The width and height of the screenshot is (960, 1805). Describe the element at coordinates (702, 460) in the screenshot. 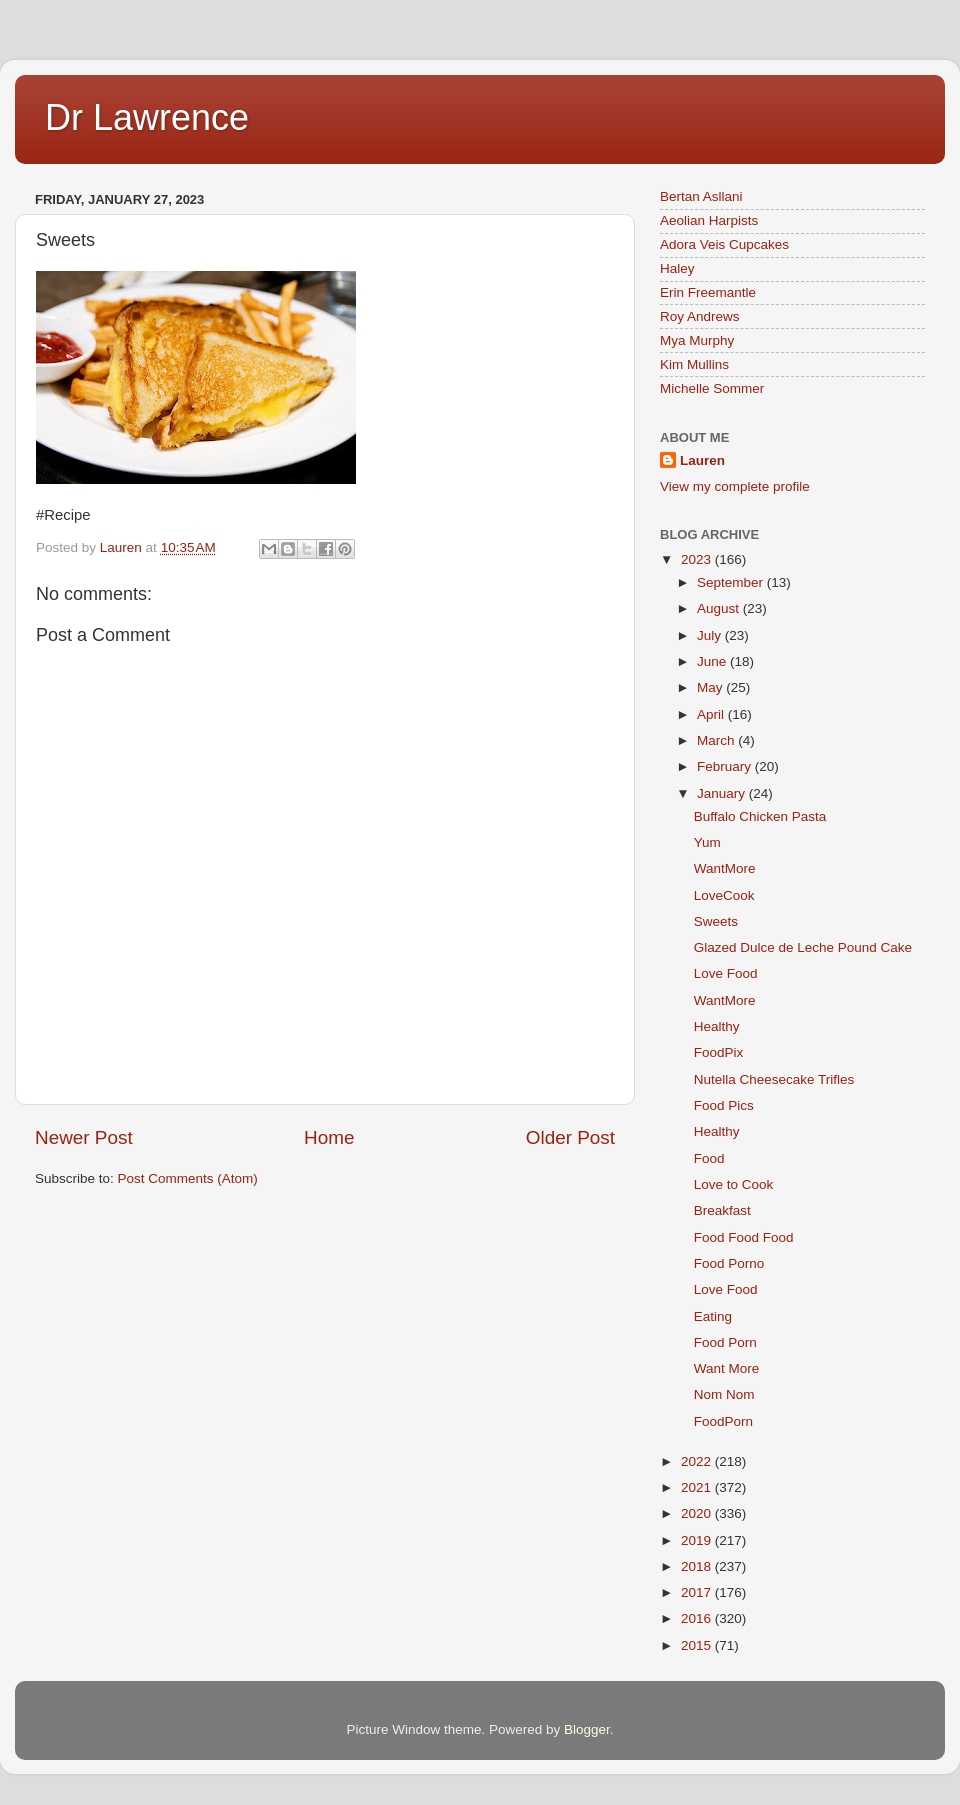

I see `Lauren` at that location.